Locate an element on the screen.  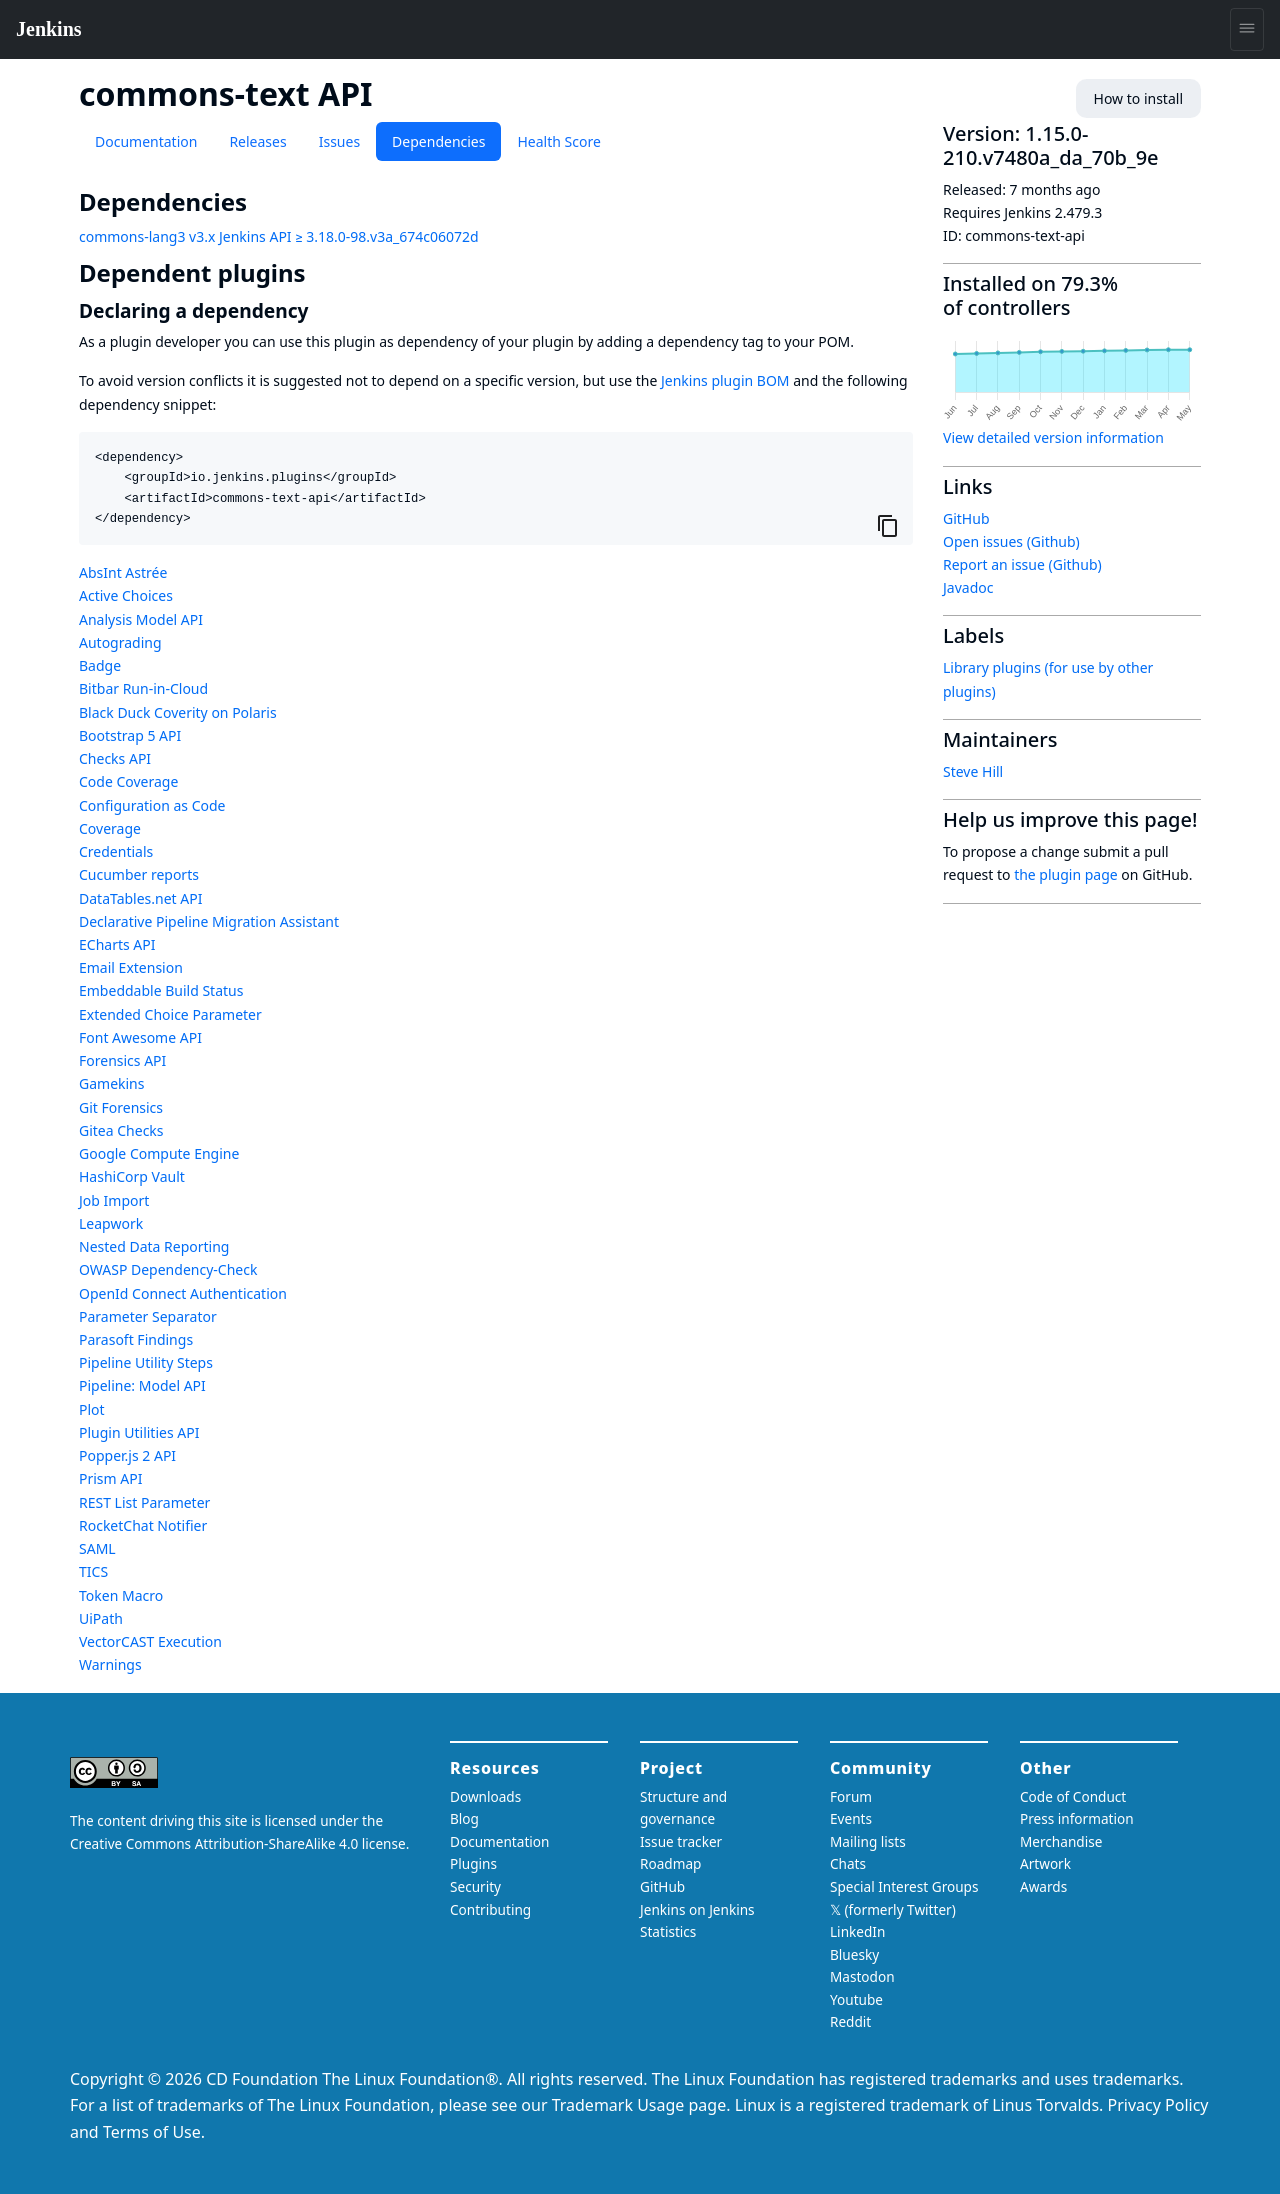
Plot is located at coordinates (92, 1409).